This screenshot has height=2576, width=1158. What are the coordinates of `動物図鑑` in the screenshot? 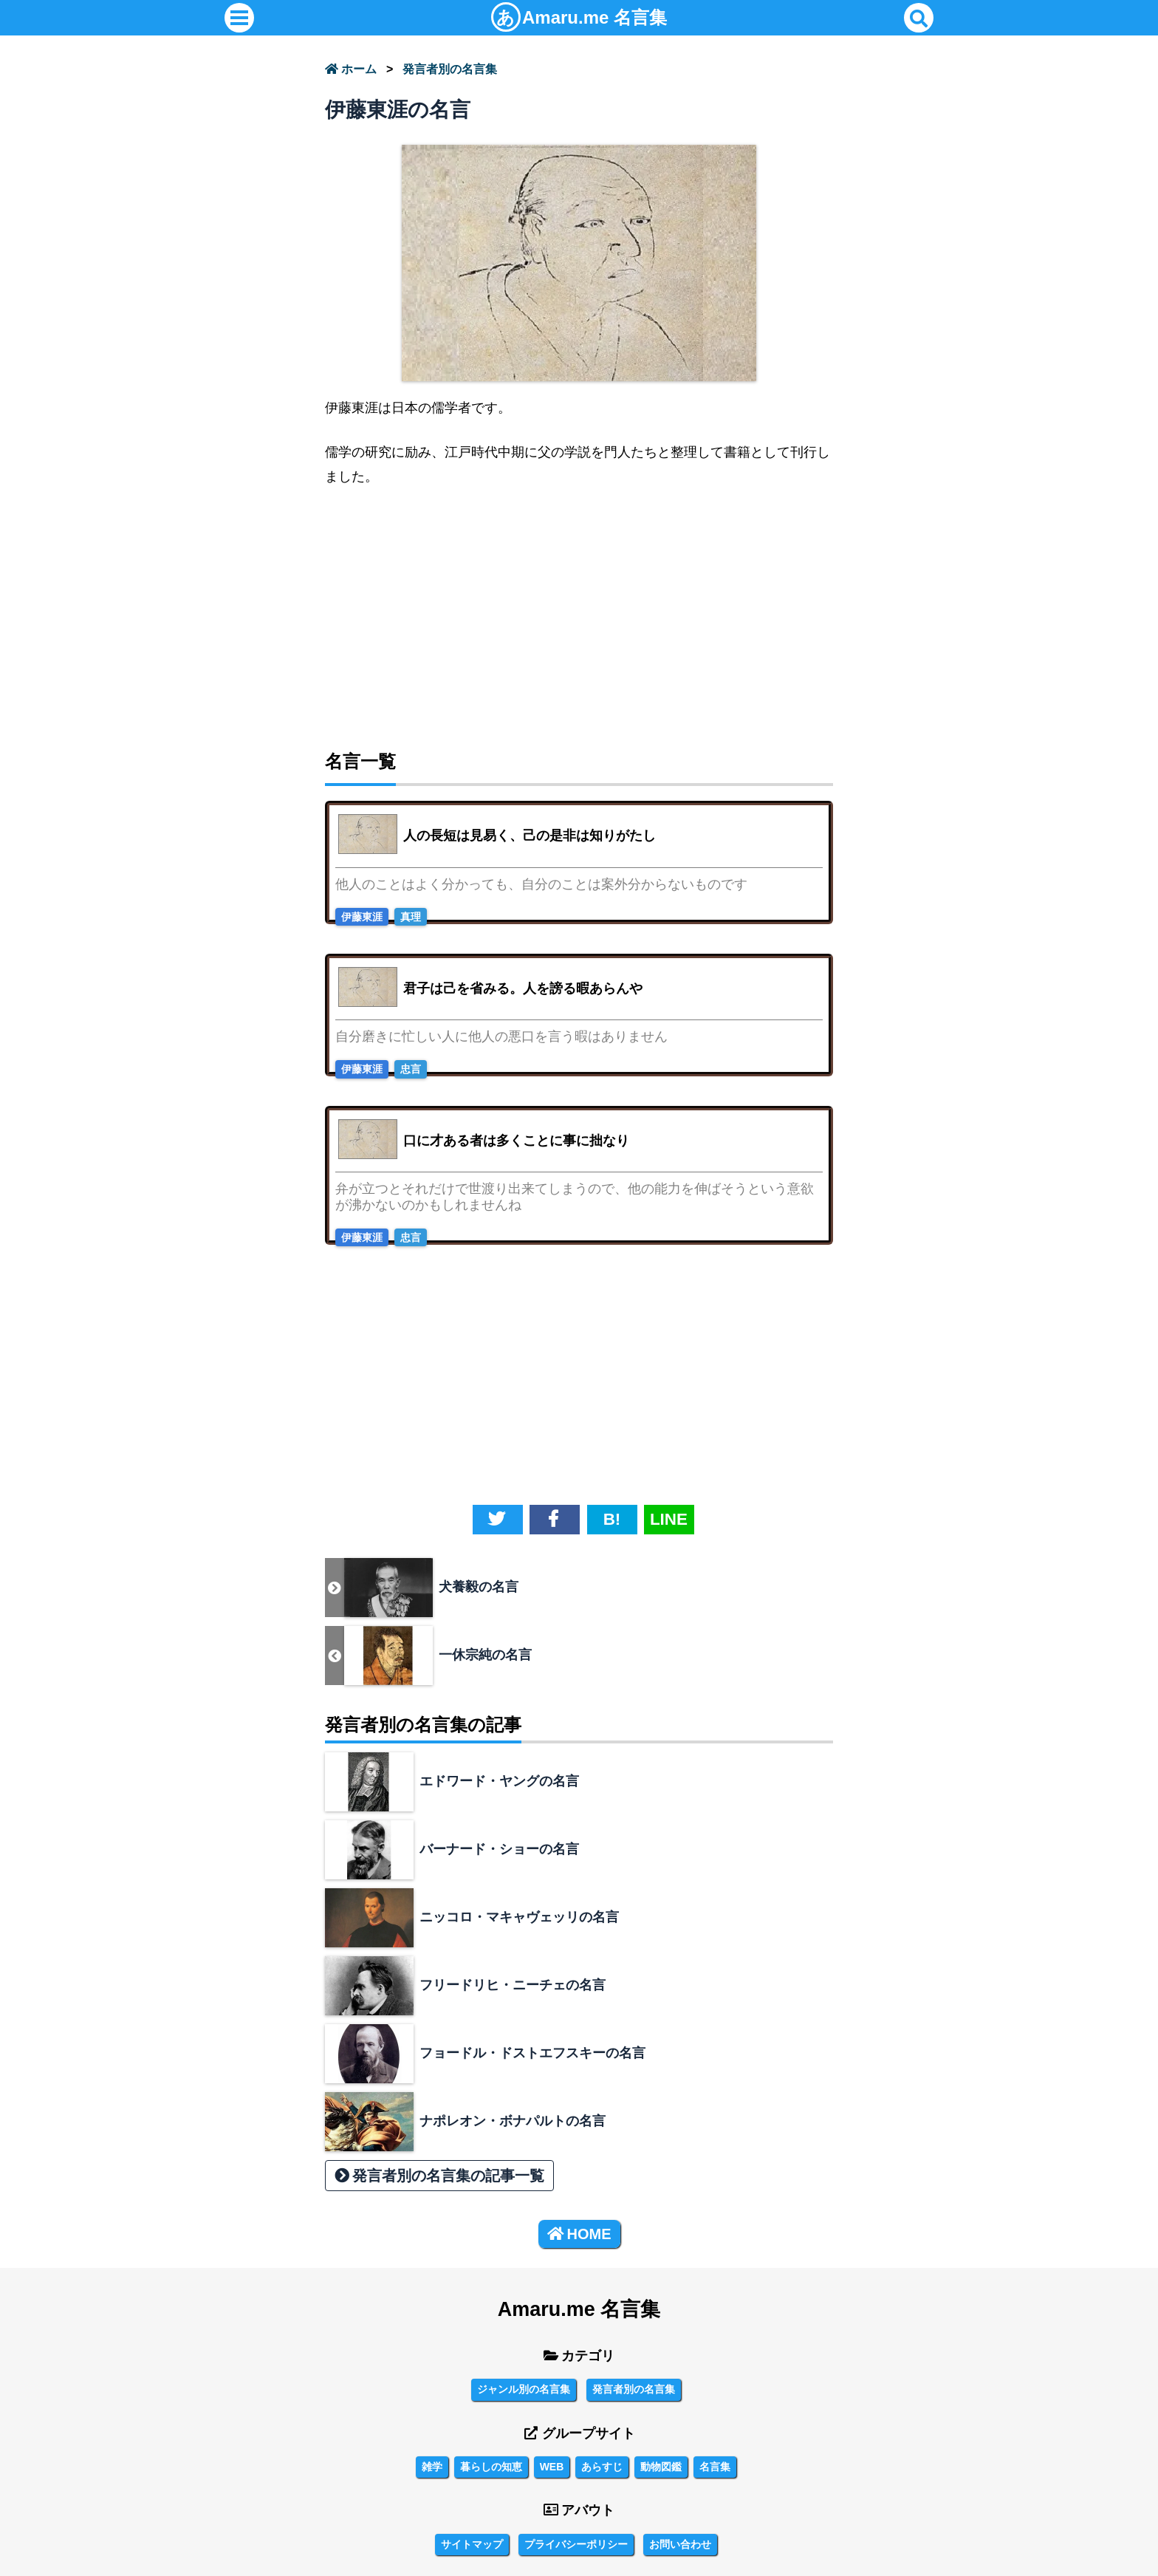 It's located at (661, 2467).